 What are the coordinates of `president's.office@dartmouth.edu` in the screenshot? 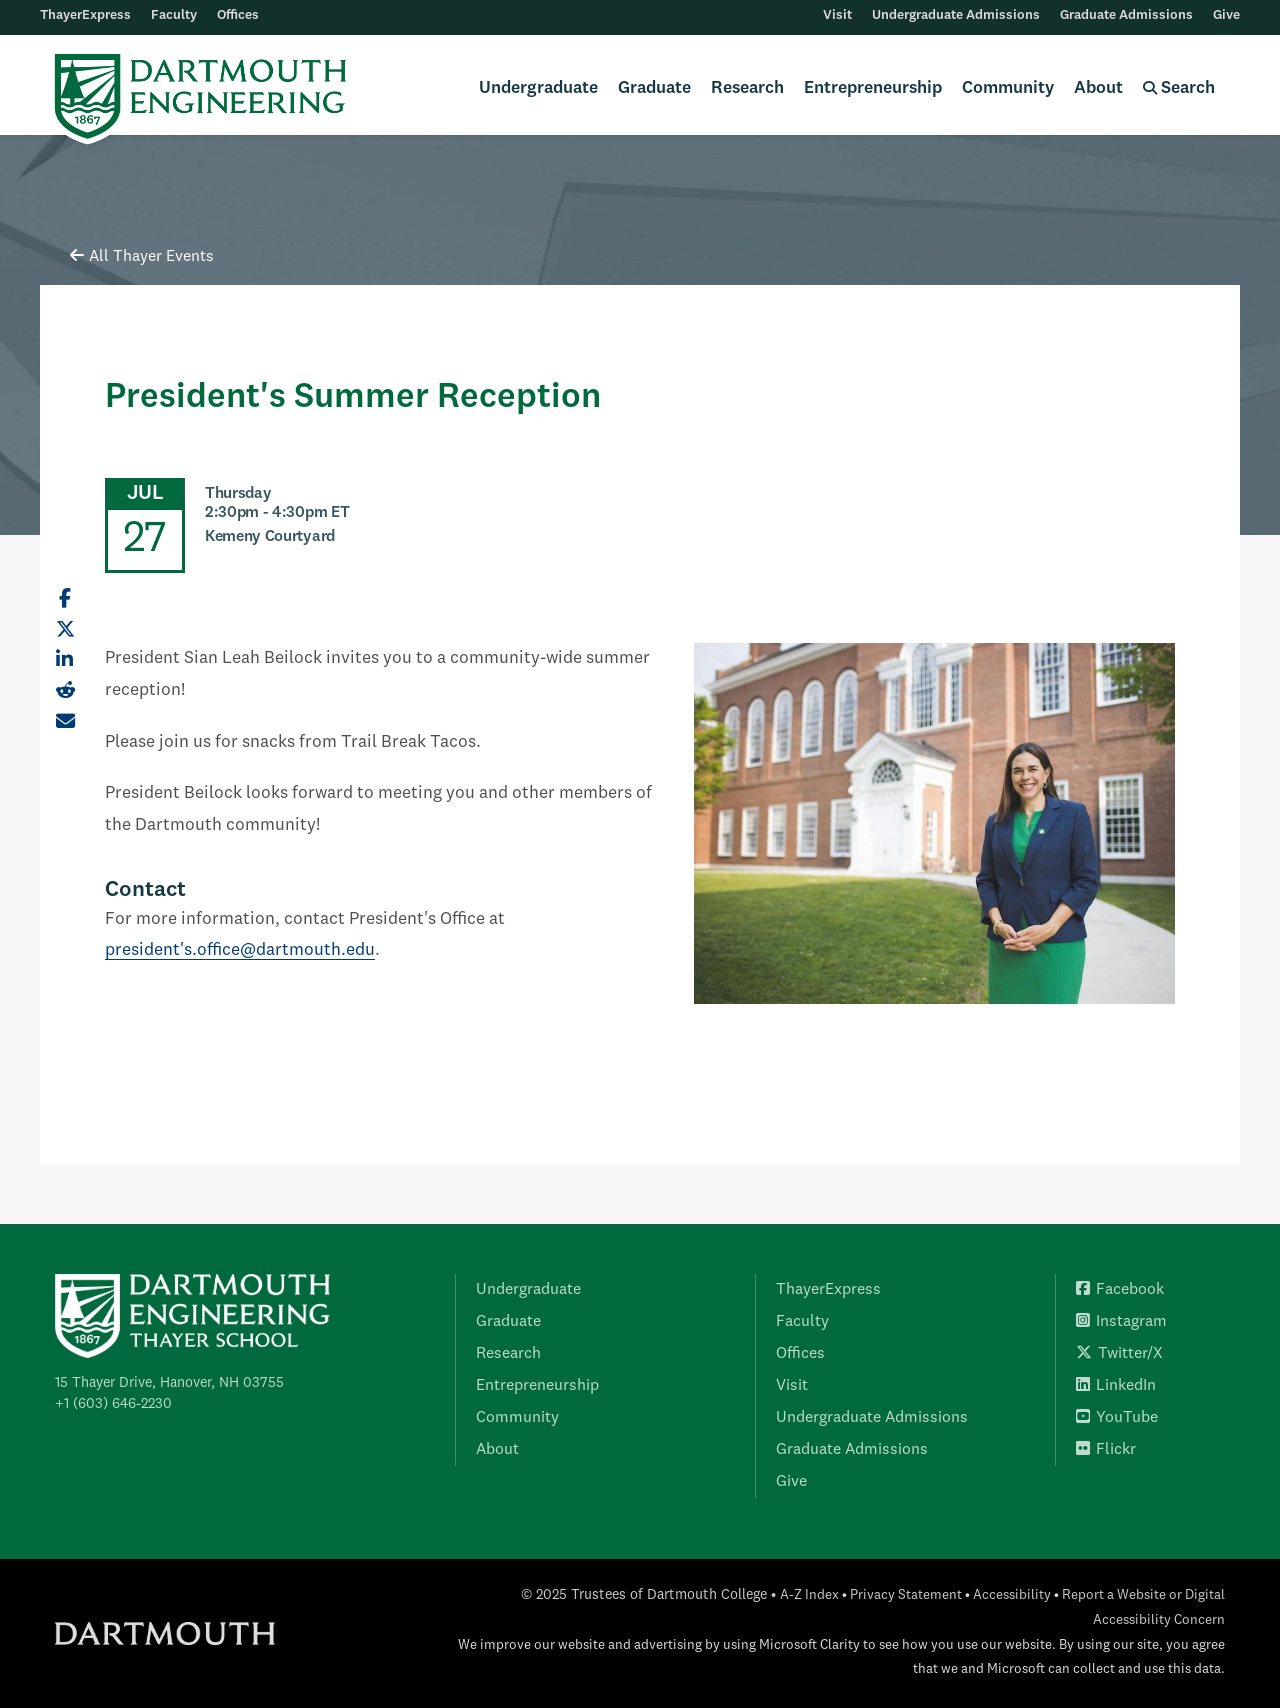 It's located at (240, 950).